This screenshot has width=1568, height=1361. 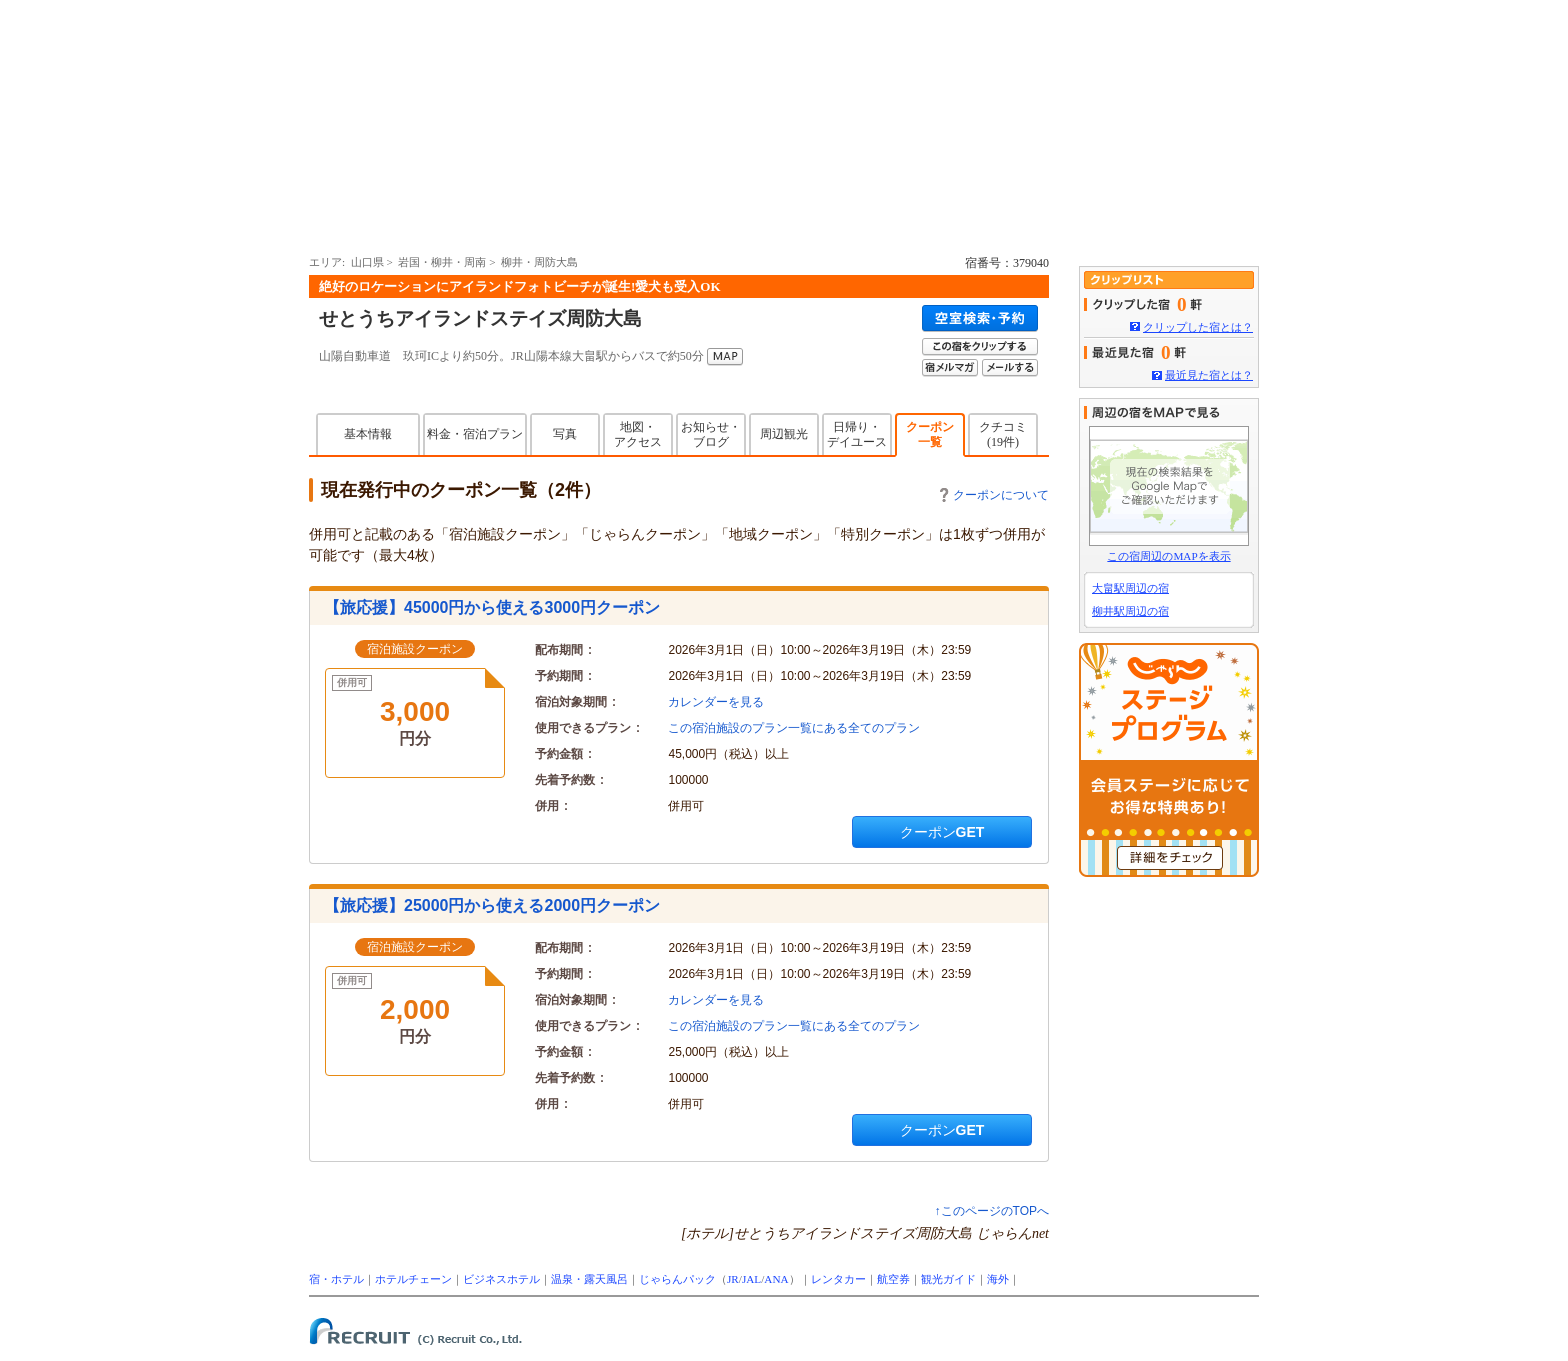 What do you see at coordinates (994, 495) in the screenshot?
I see `クーポンについて` at bounding box center [994, 495].